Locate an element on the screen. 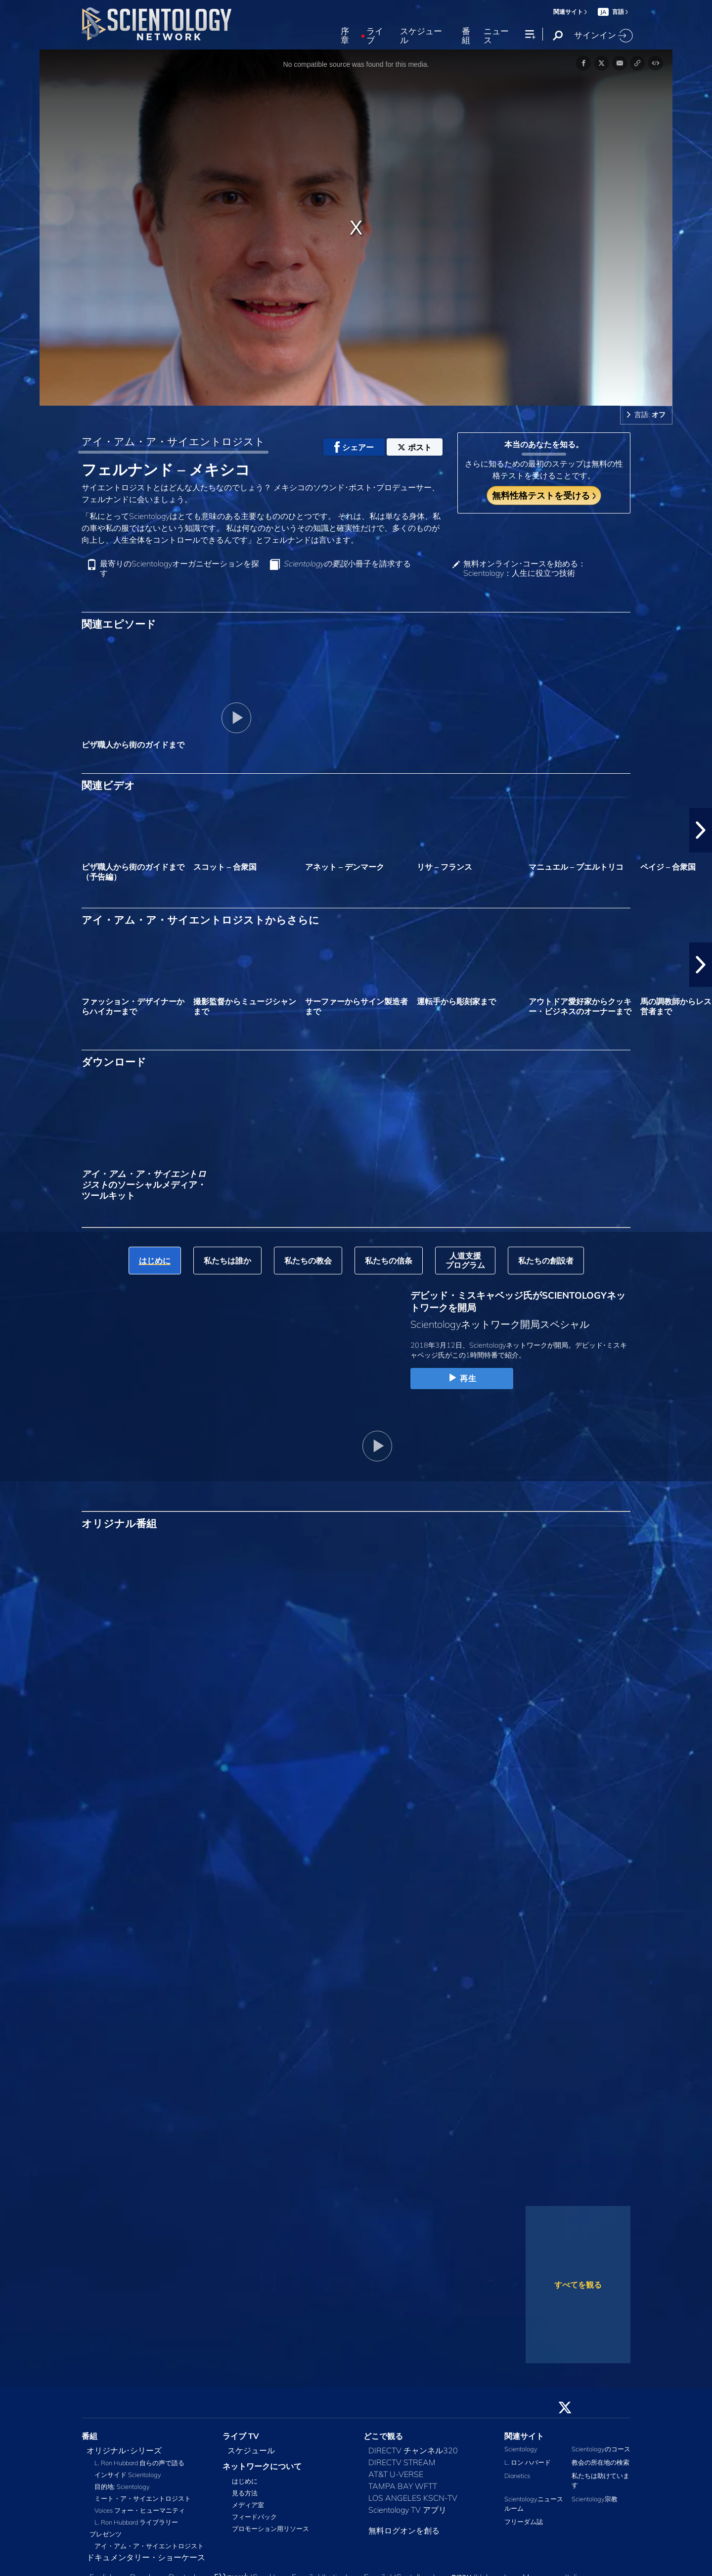 The height and width of the screenshot is (2576, 712). ポスト is located at coordinates (415, 447).